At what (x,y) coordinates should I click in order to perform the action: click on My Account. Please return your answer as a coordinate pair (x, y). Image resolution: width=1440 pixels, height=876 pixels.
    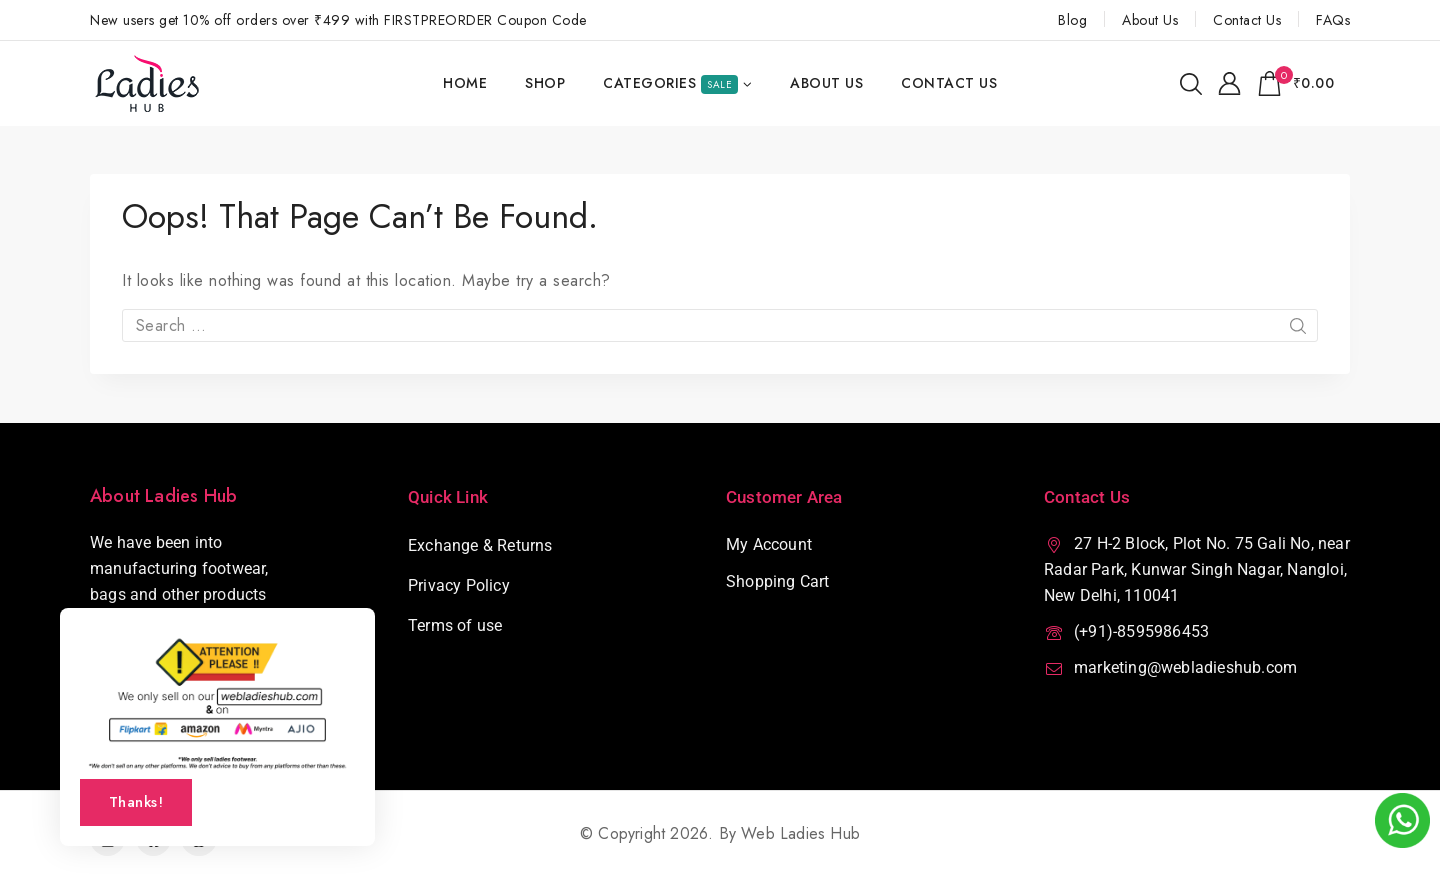
    Looking at the image, I should click on (769, 544).